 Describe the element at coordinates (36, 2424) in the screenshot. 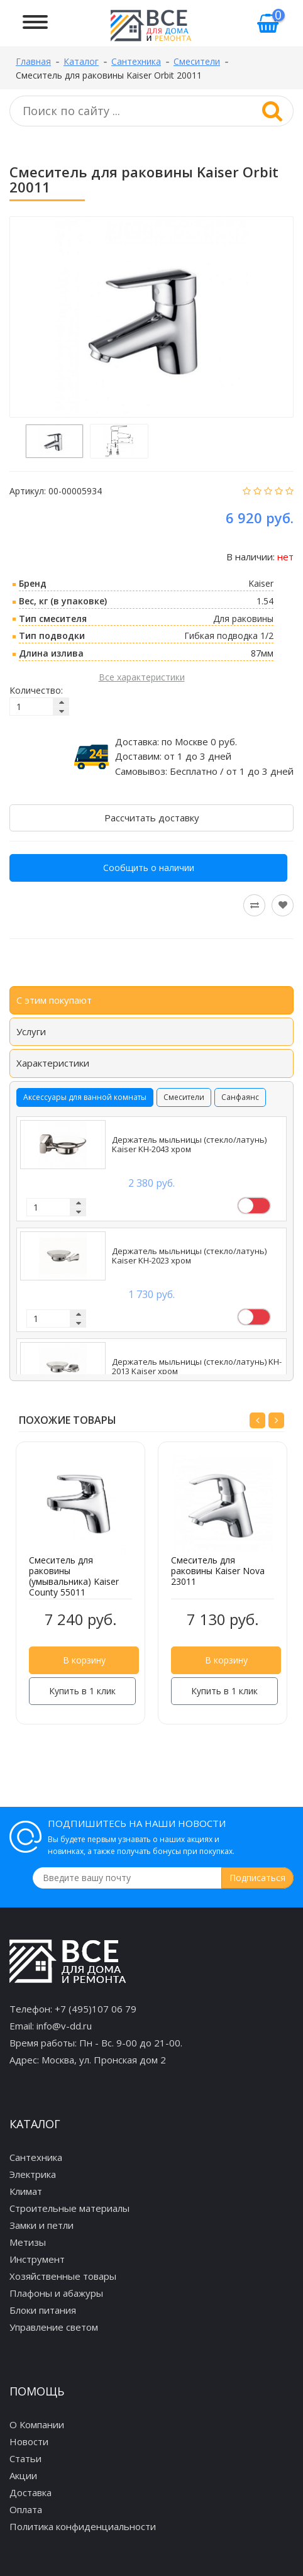

I see `О Компании` at that location.